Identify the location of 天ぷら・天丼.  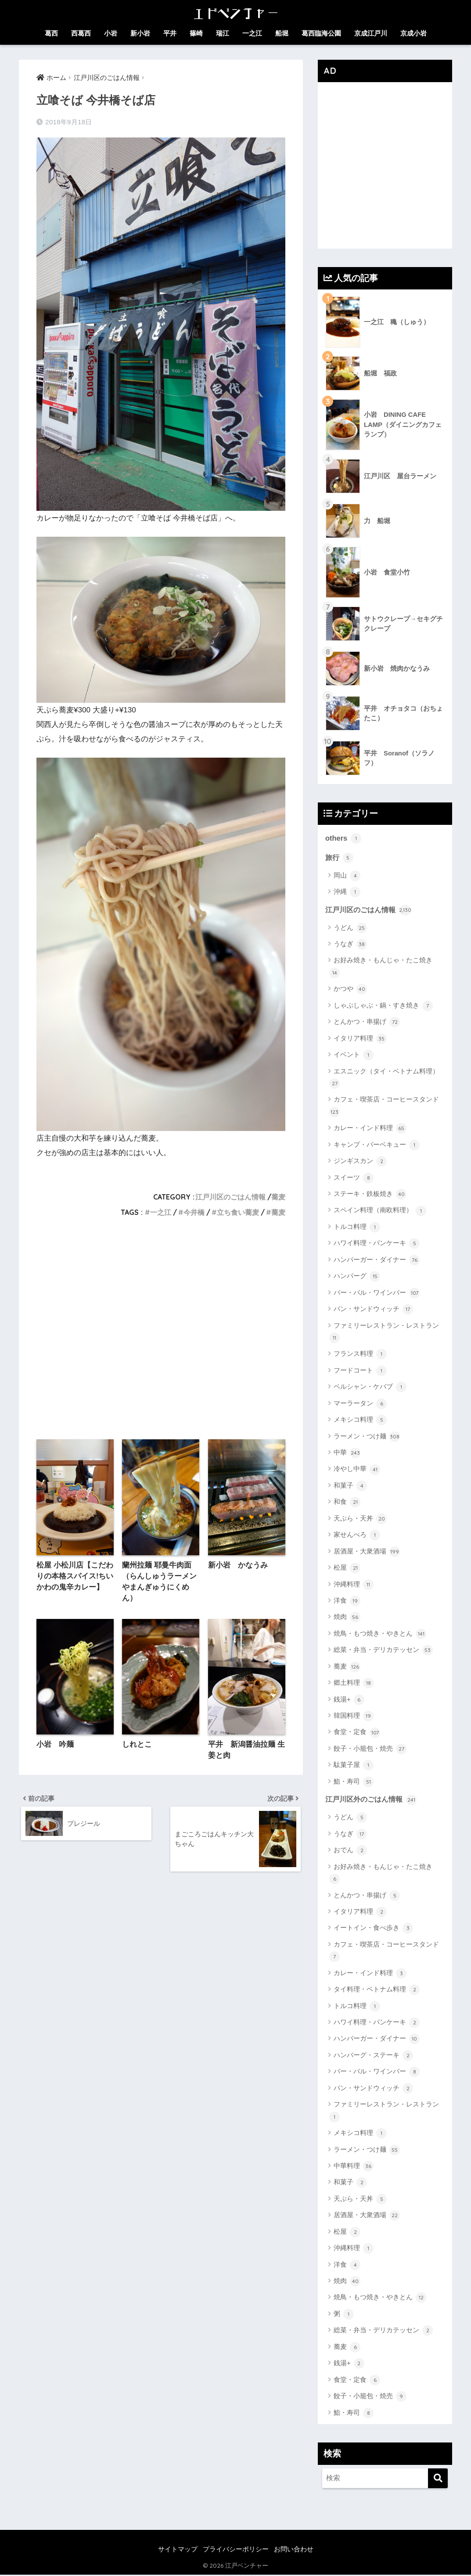
(360, 1519).